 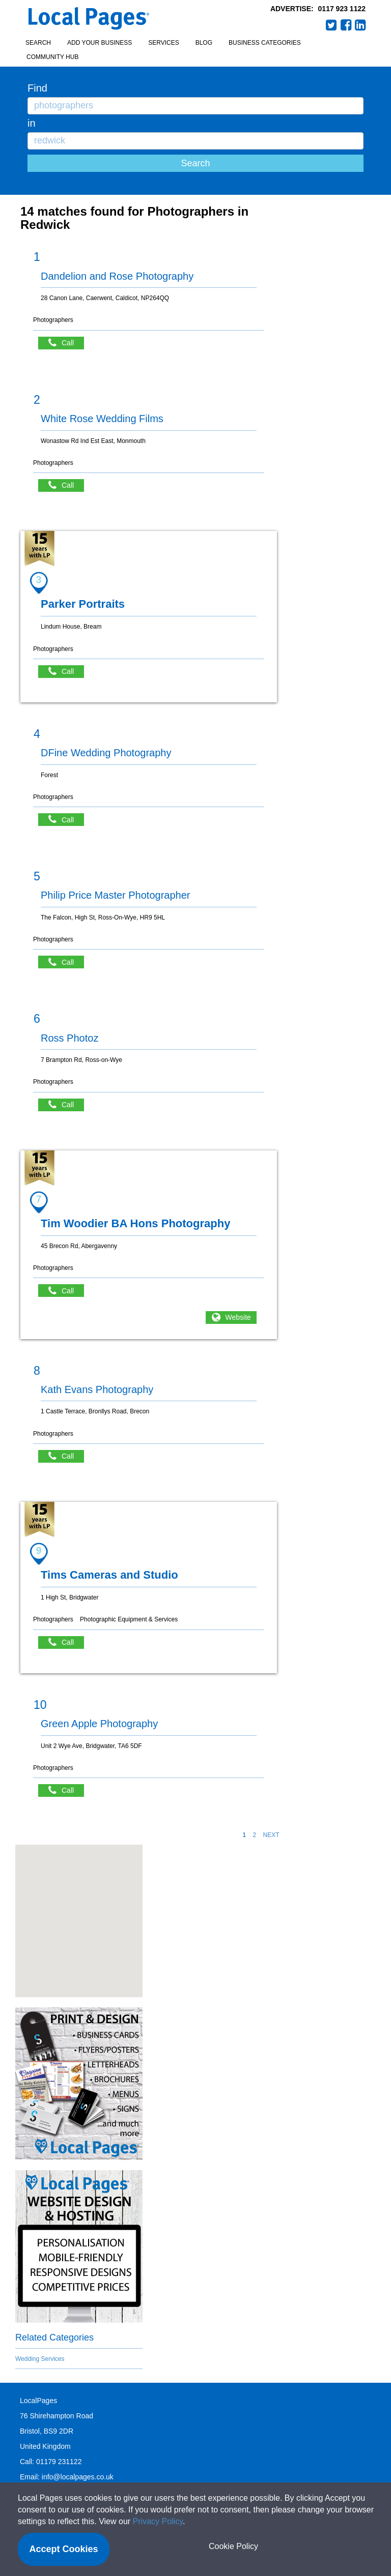 What do you see at coordinates (117, 276) in the screenshot?
I see `Dandelion and Rose Photography` at bounding box center [117, 276].